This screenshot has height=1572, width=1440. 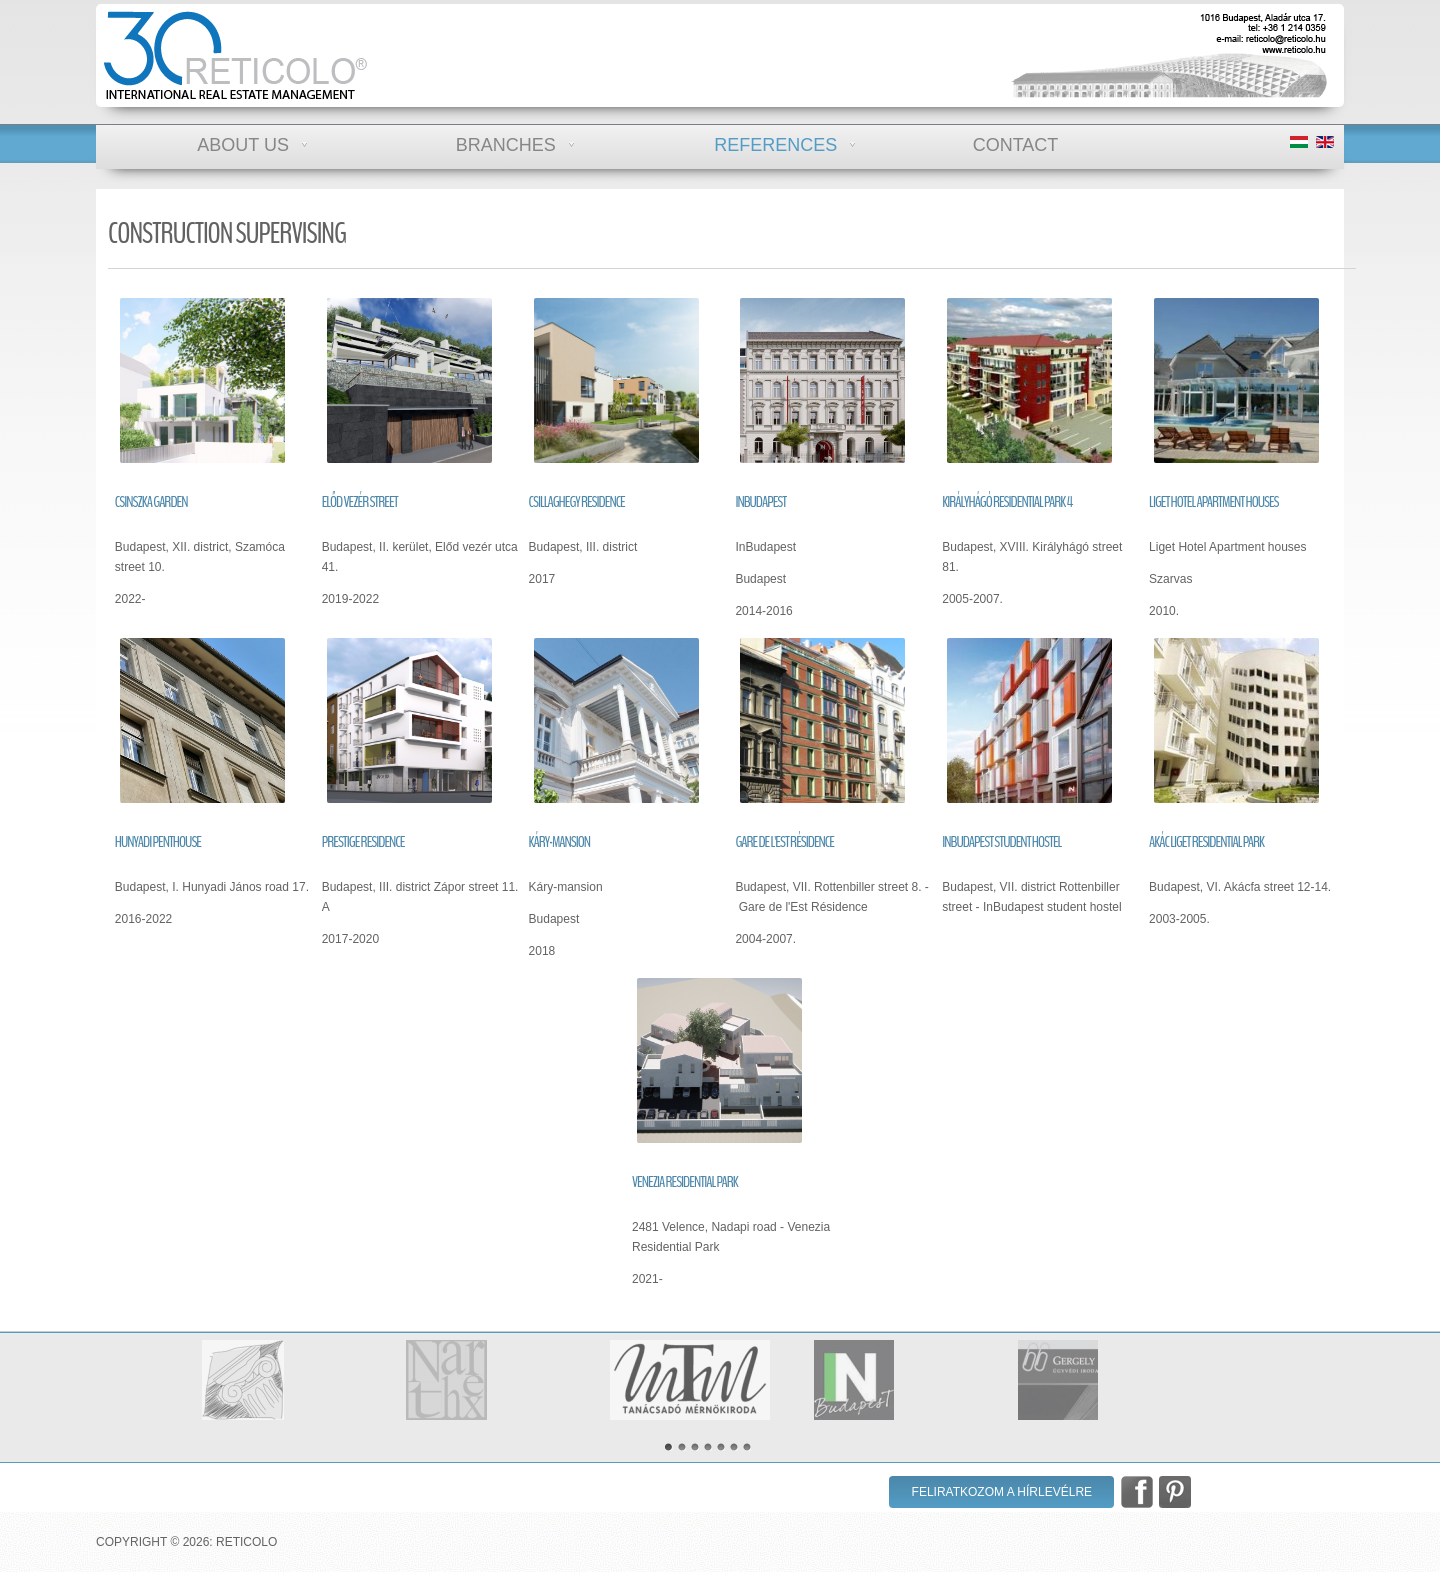 I want to click on About us, so click(x=243, y=140).